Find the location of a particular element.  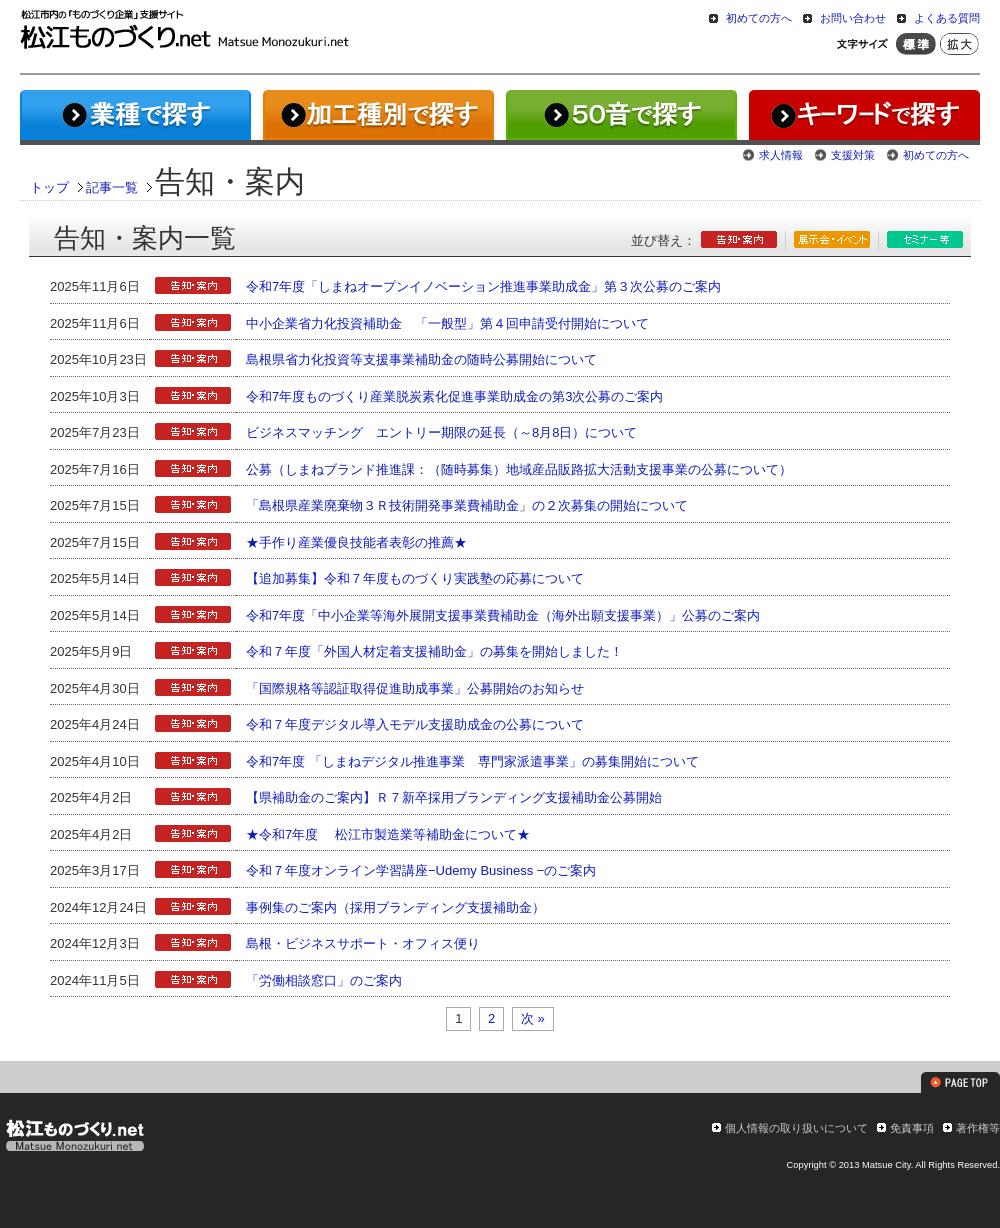

免責事項 is located at coordinates (912, 1128).